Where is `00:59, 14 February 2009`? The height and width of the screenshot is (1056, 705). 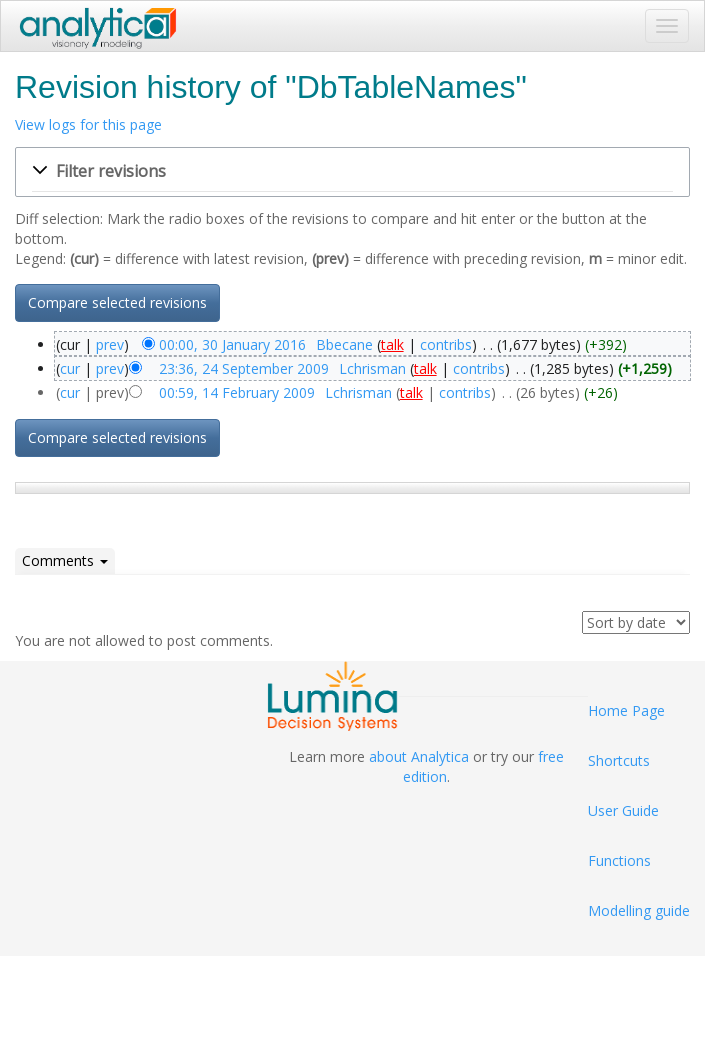 00:59, 14 February 2009 is located at coordinates (237, 392).